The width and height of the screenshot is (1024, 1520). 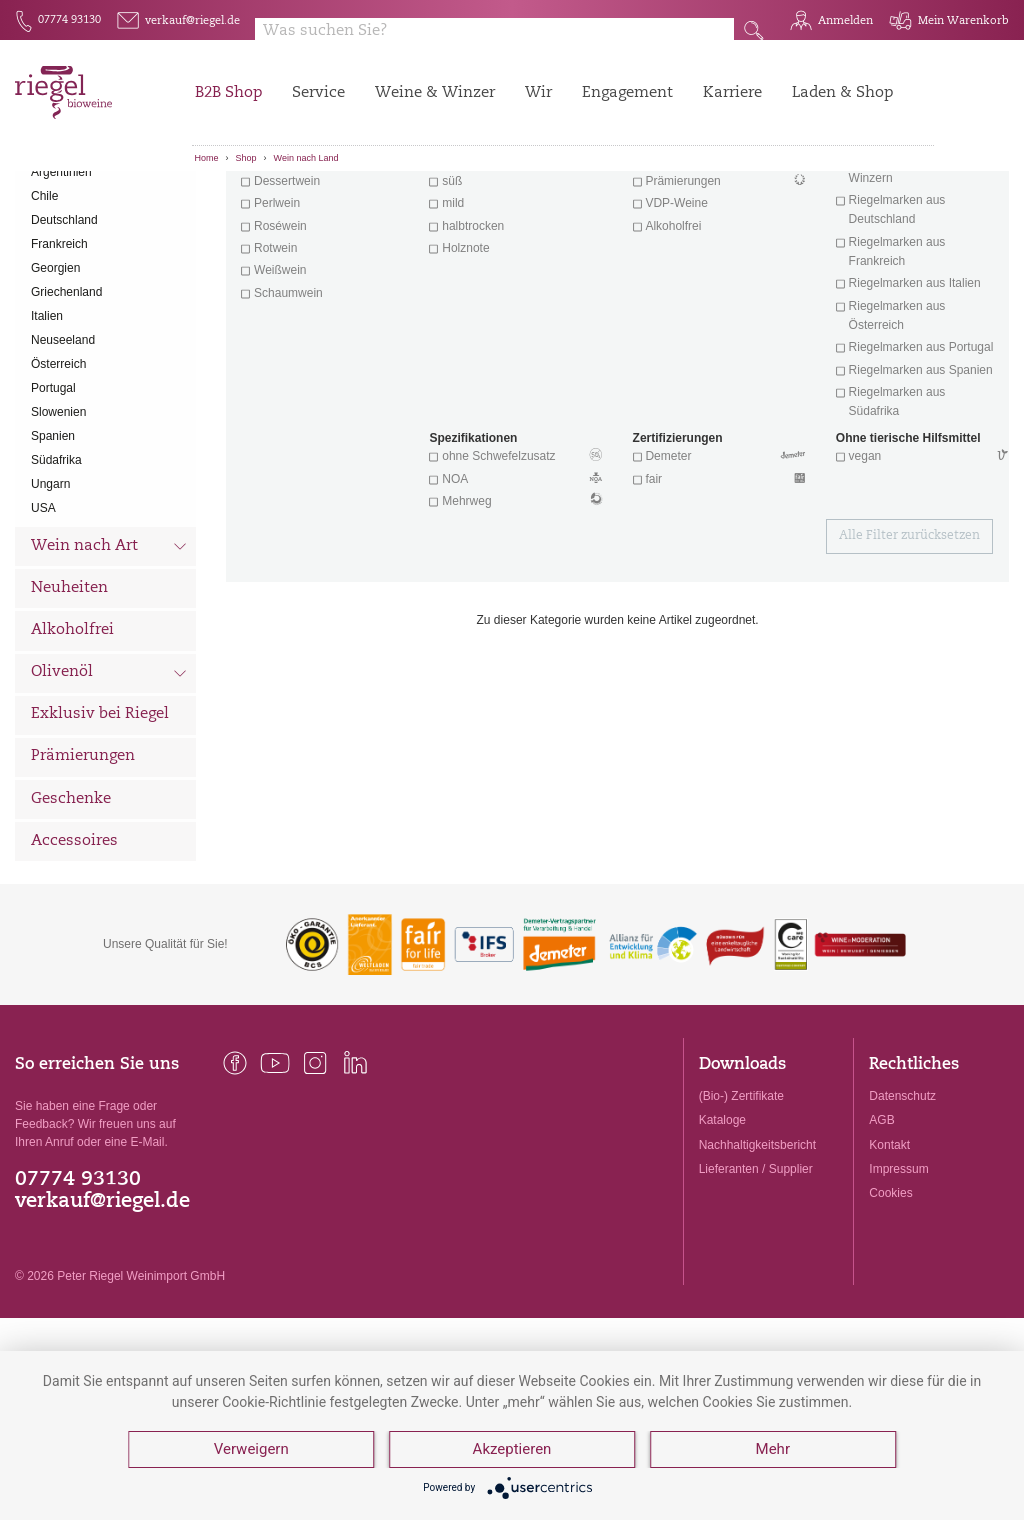 What do you see at coordinates (898, 1274) in the screenshot?
I see `Impressum` at bounding box center [898, 1274].